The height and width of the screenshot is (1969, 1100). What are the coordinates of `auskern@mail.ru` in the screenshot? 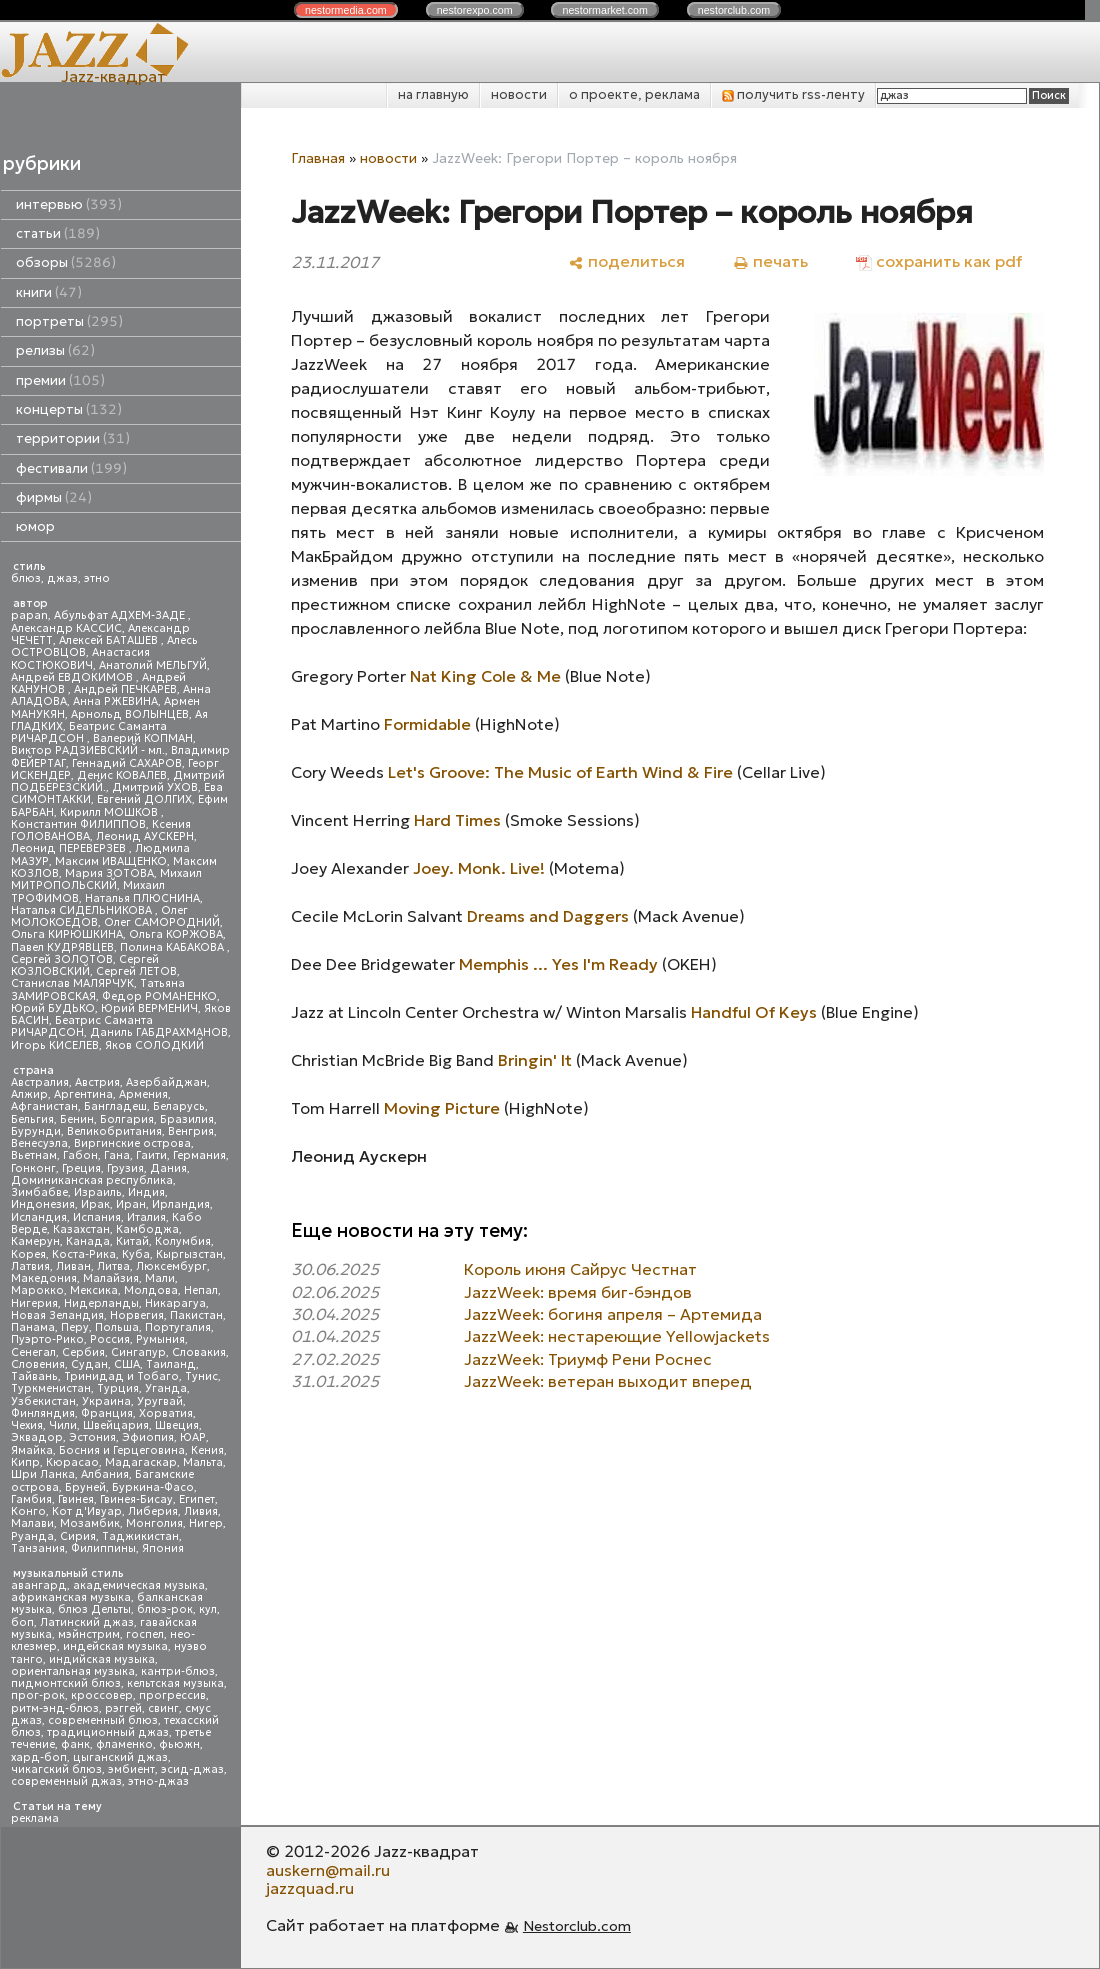 It's located at (328, 1870).